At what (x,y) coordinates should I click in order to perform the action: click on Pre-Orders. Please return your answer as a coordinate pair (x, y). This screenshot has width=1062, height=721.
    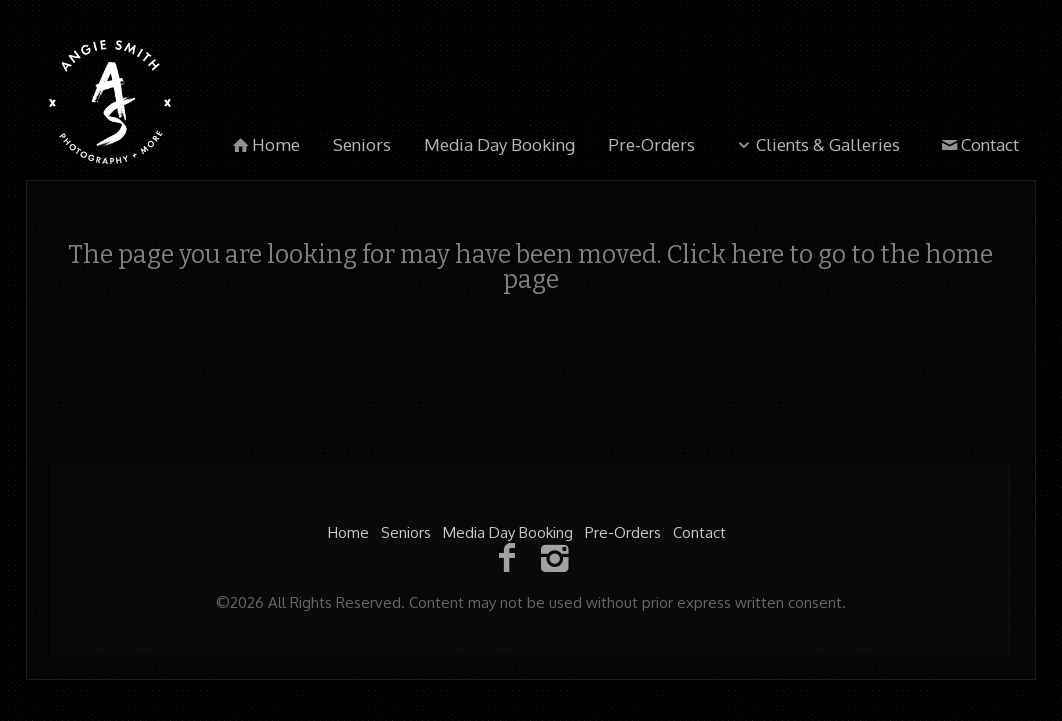
    Looking at the image, I should click on (651, 144).